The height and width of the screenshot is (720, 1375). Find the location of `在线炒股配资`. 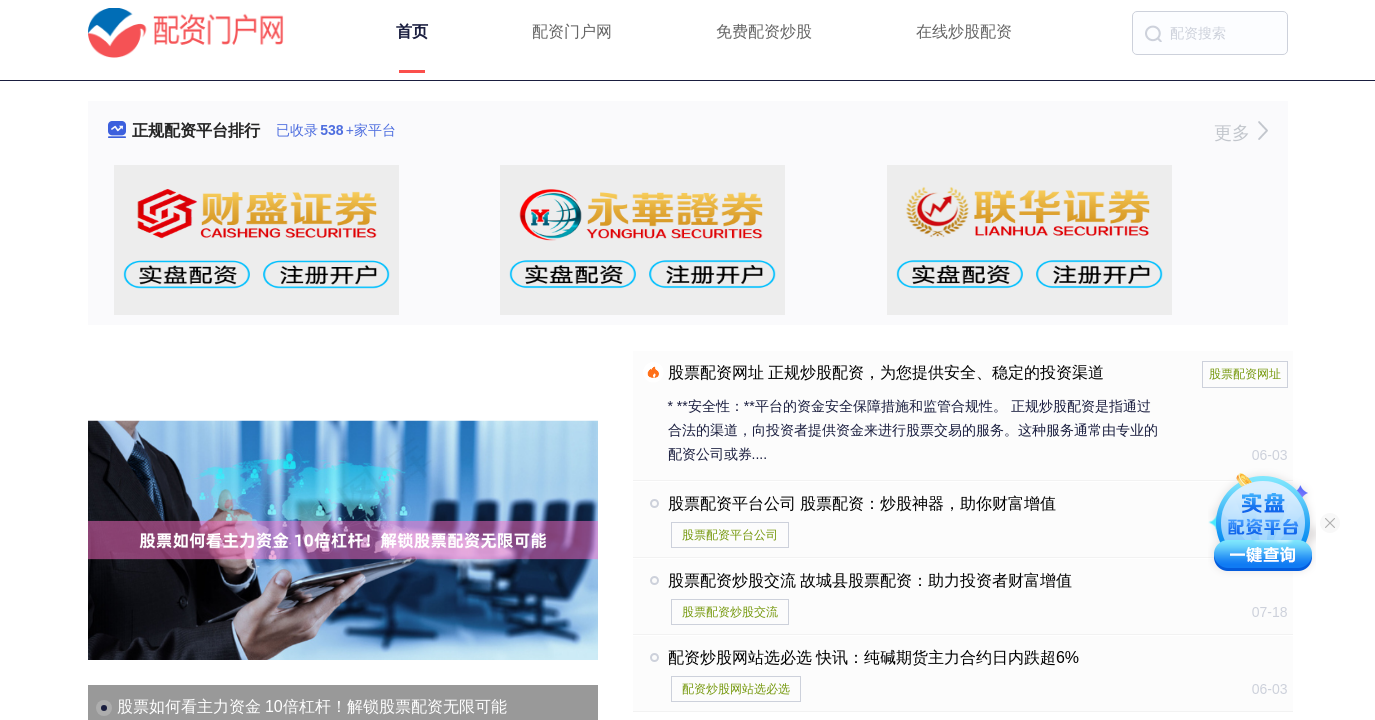

在线炒股配资 is located at coordinates (964, 31).